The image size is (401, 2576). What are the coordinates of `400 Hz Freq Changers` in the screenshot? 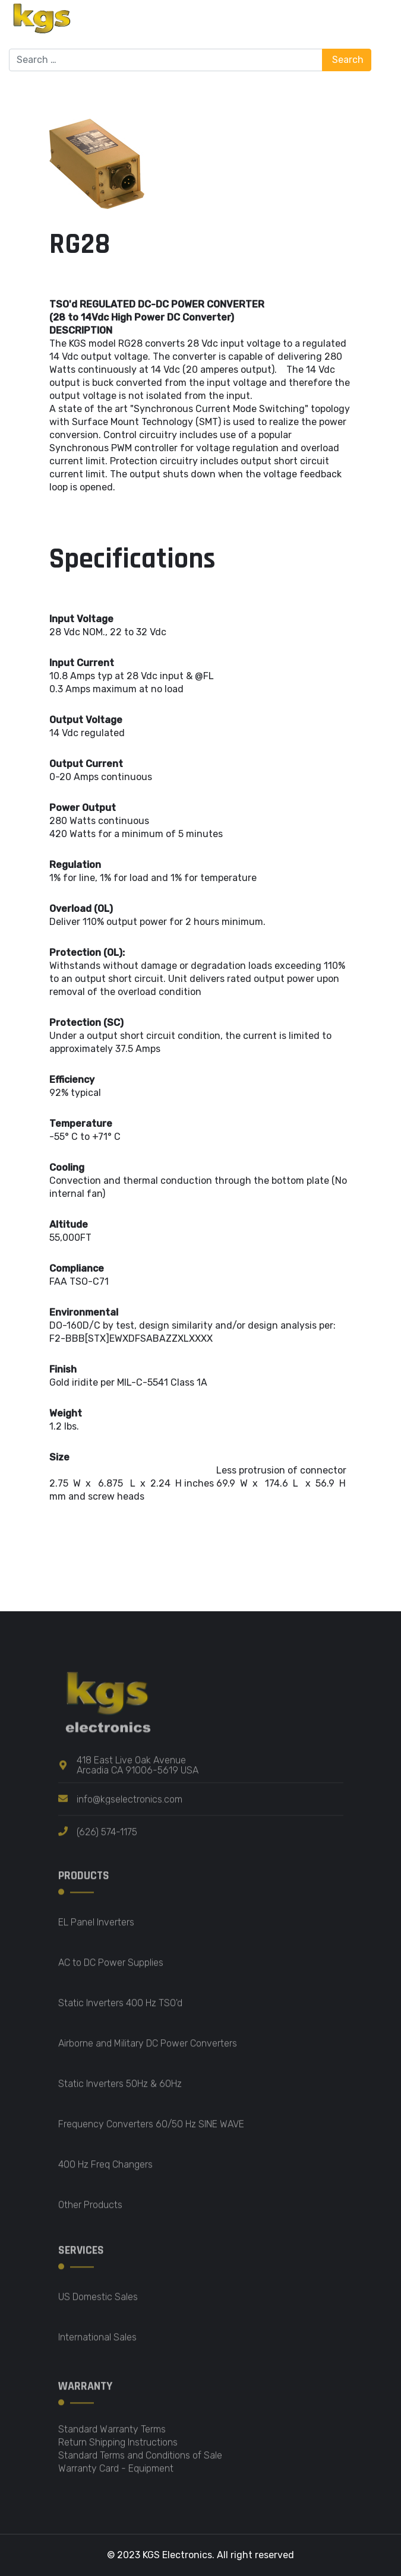 It's located at (105, 2172).